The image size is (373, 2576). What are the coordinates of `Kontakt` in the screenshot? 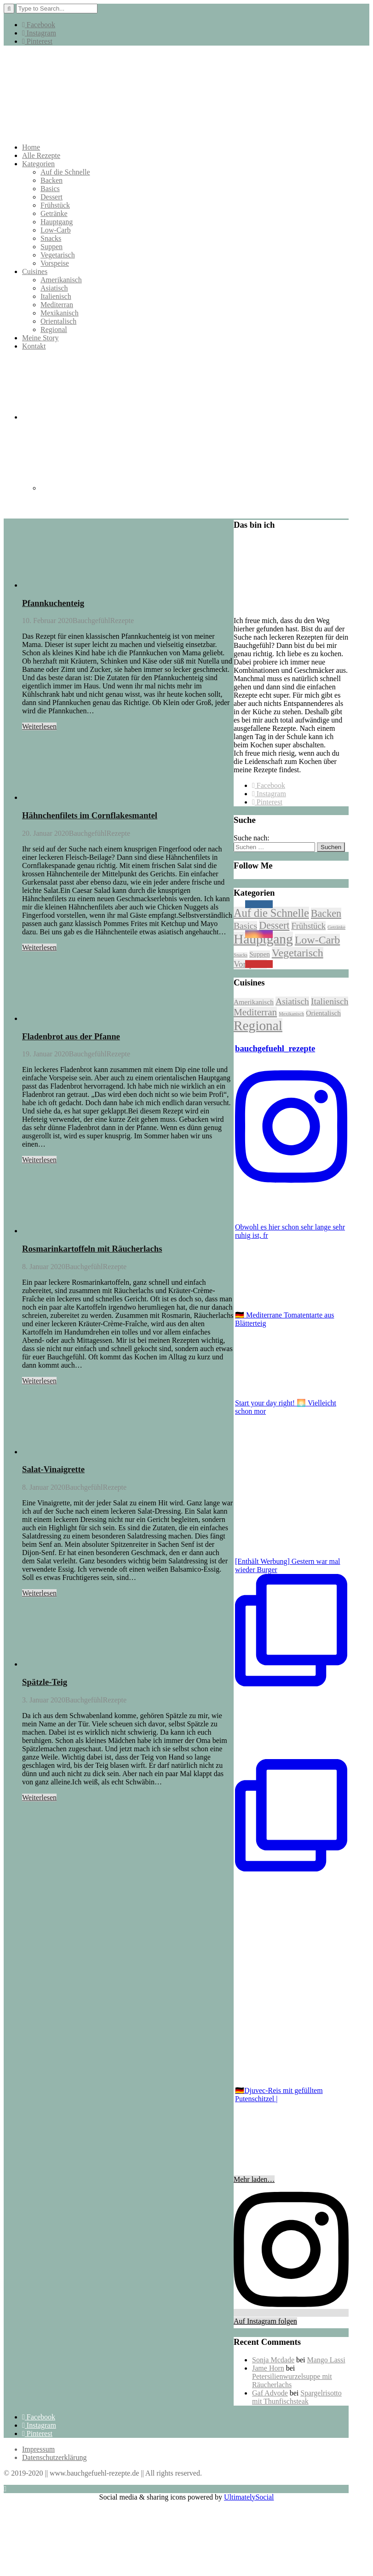 It's located at (34, 346).